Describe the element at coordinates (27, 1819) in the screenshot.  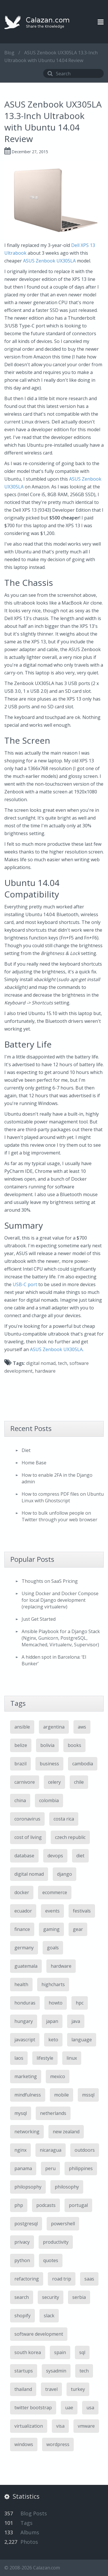
I see `coronavirus` at that location.